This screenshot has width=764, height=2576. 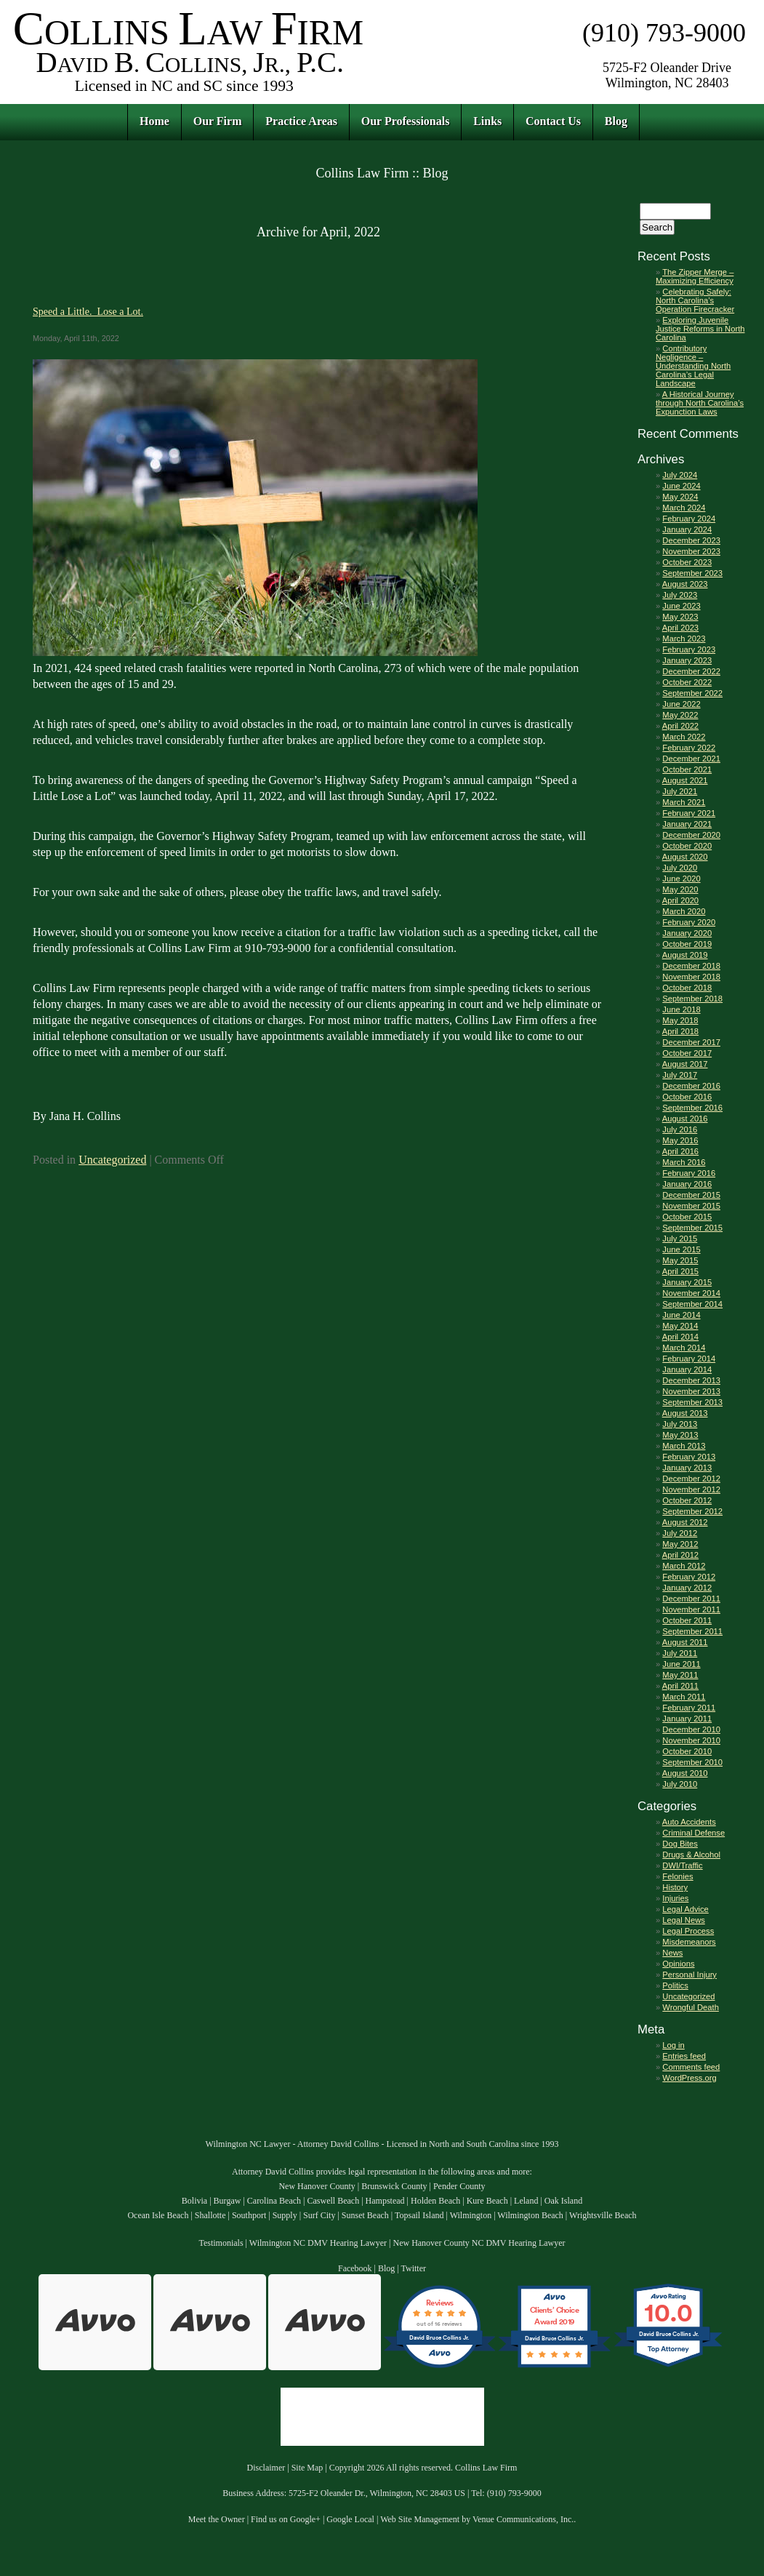 I want to click on September 2014, so click(x=692, y=1304).